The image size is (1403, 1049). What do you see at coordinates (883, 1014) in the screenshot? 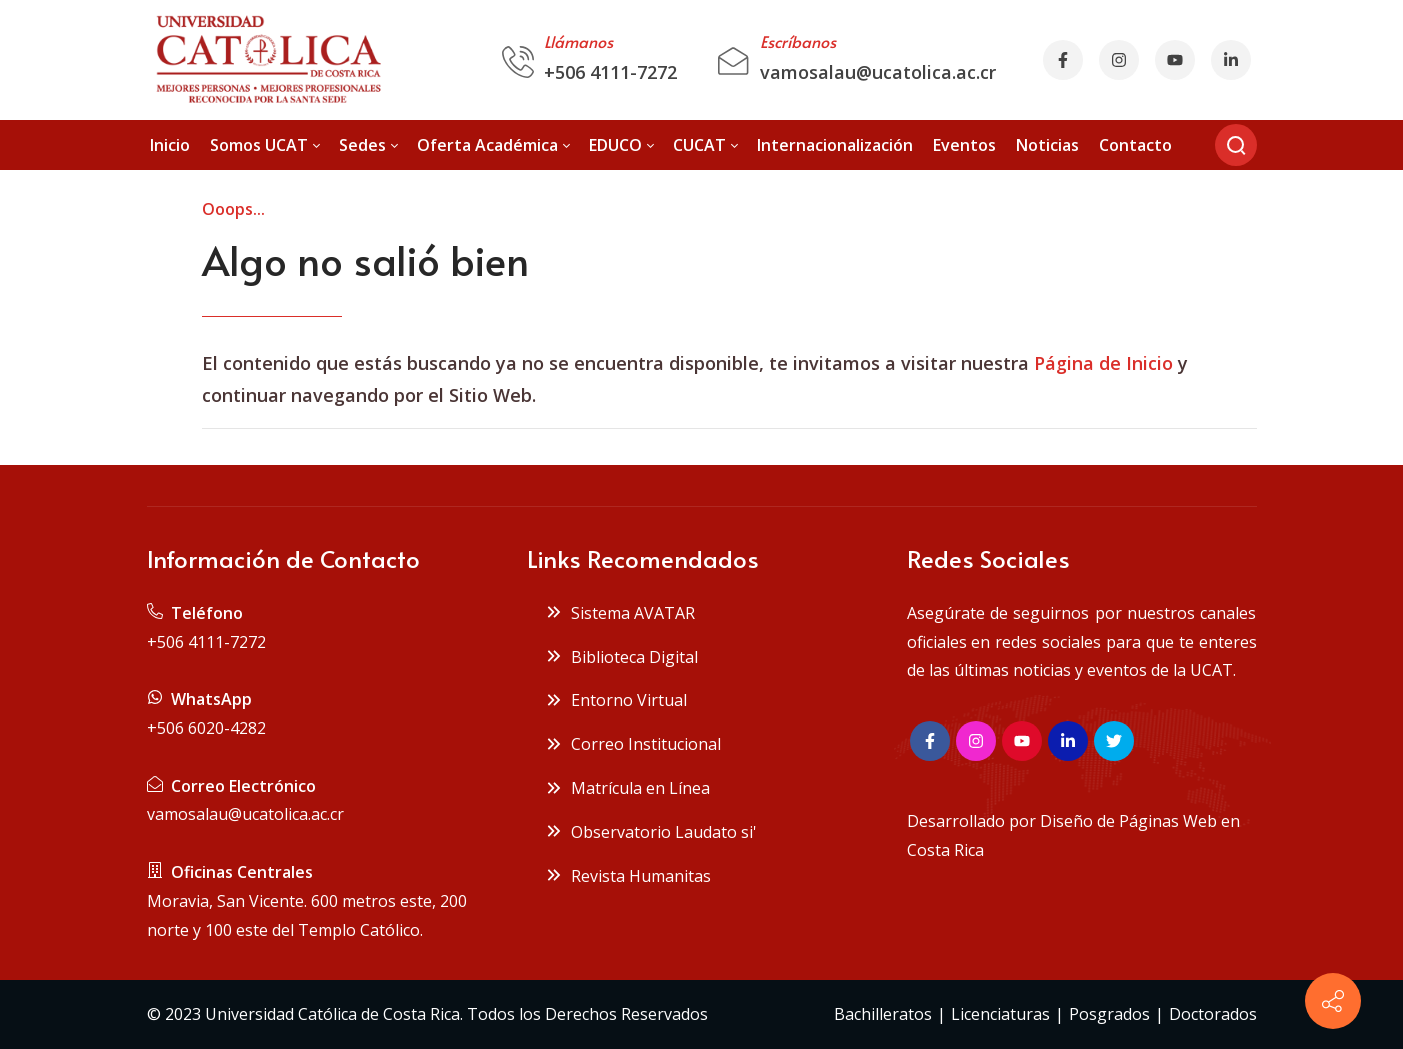
I see `Bachilleratos` at bounding box center [883, 1014].